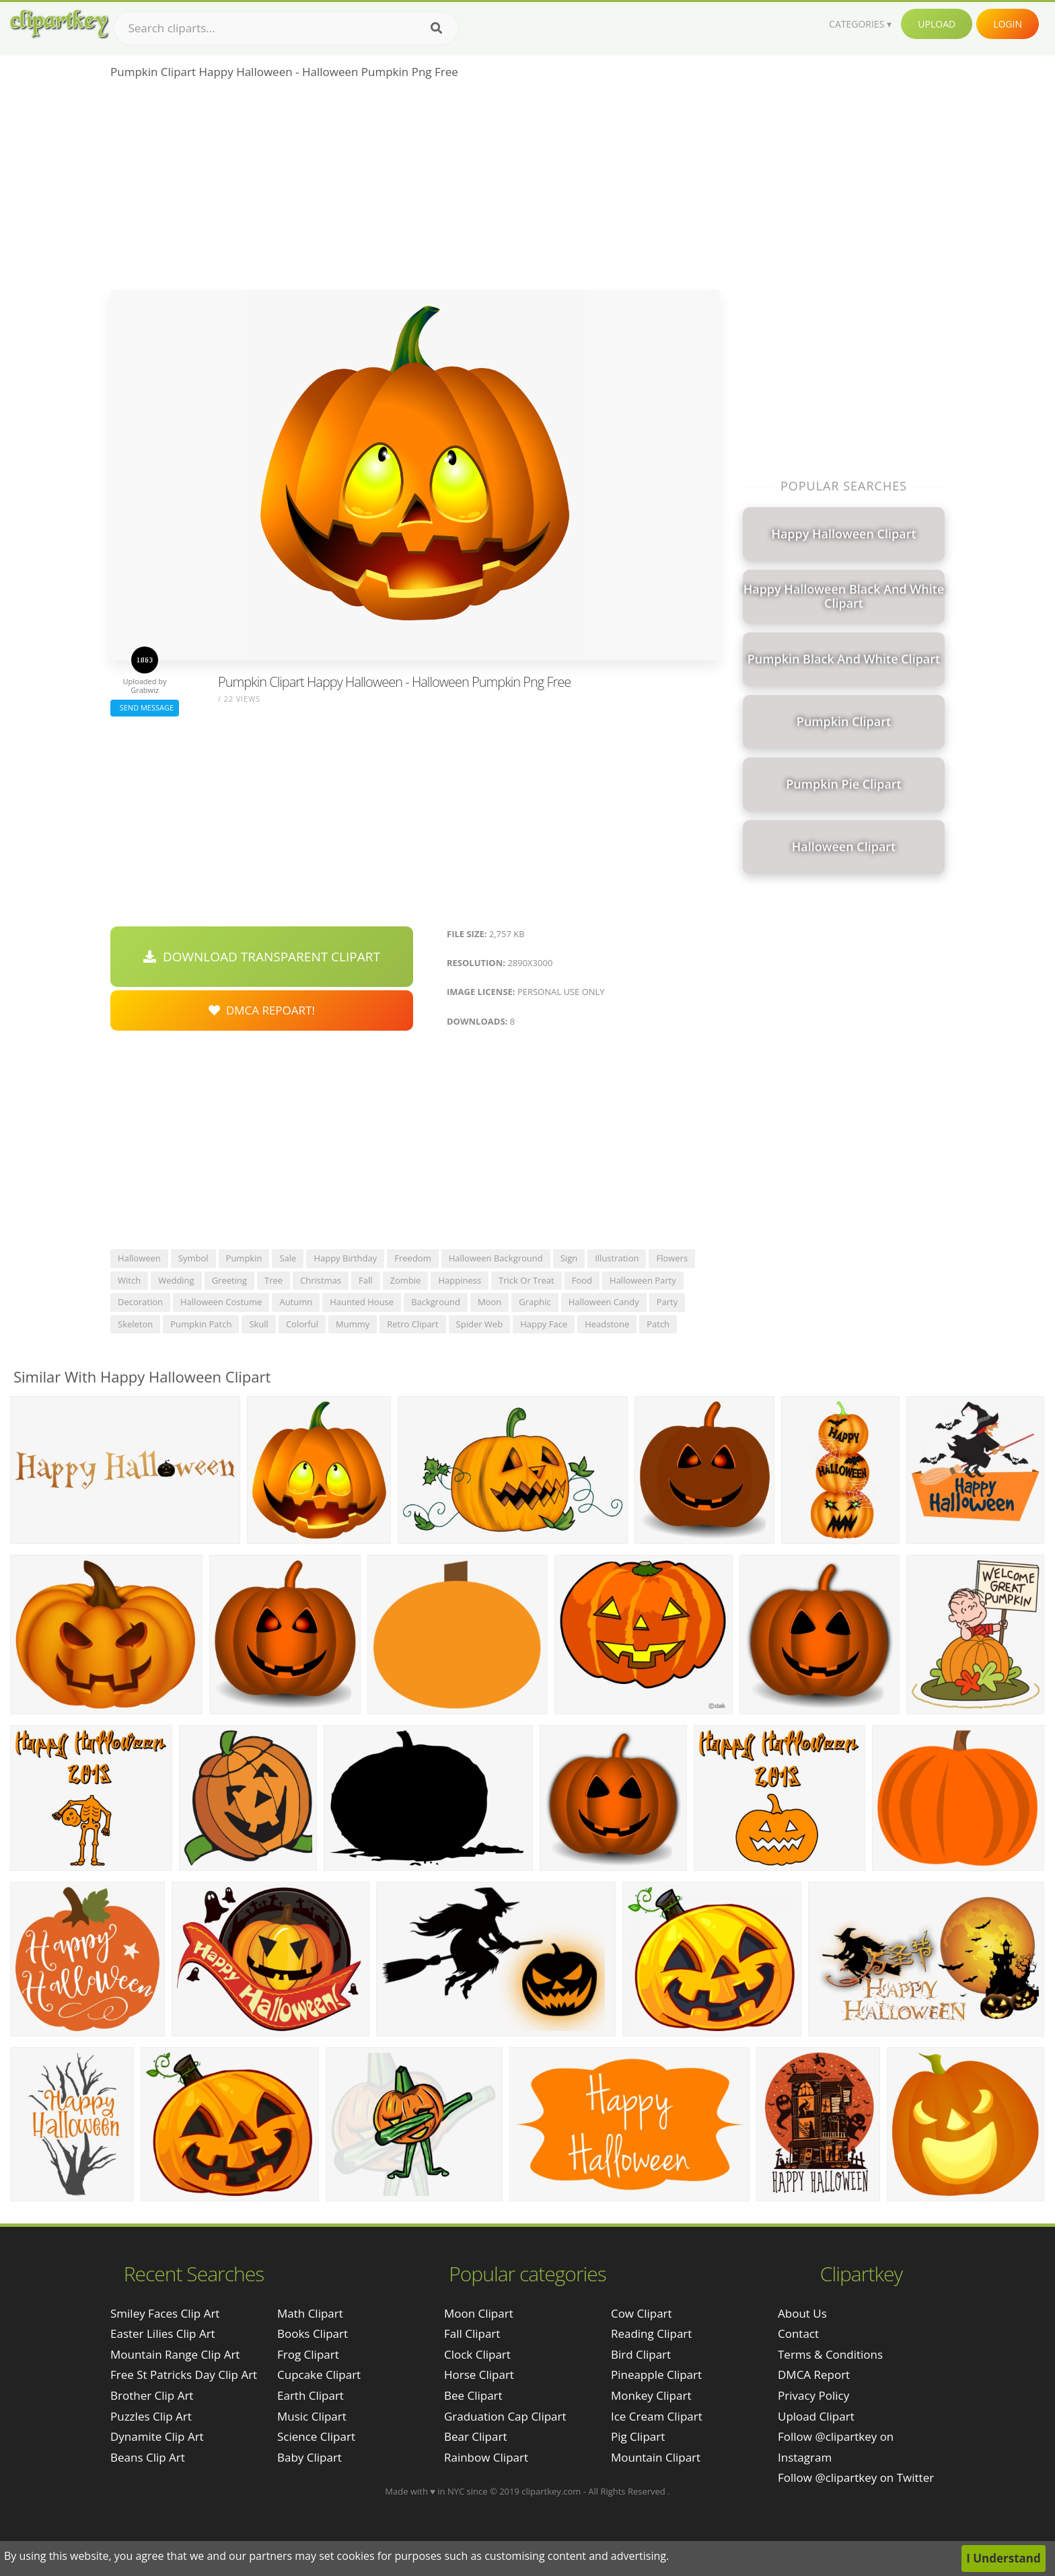  What do you see at coordinates (830, 2354) in the screenshot?
I see `Terms & Conditions` at bounding box center [830, 2354].